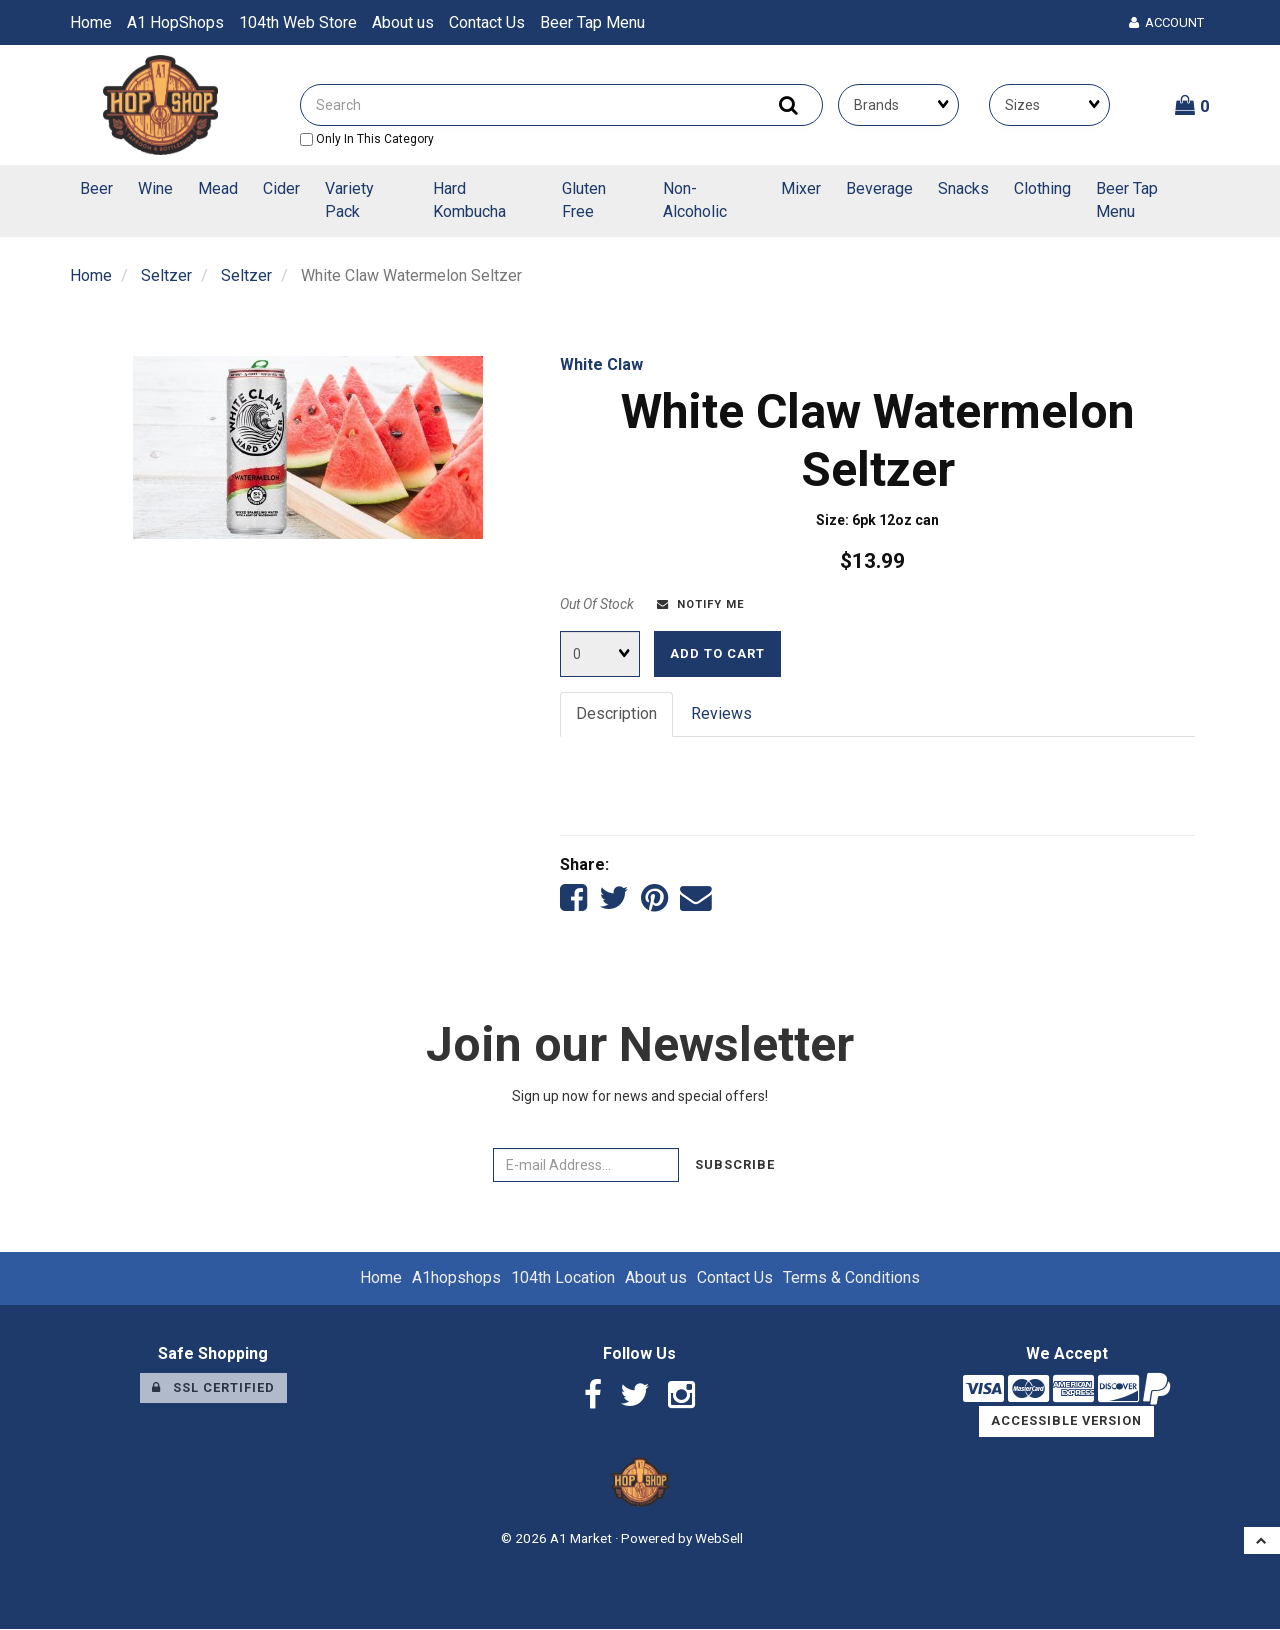 Image resolution: width=1280 pixels, height=1630 pixels. What do you see at coordinates (851, 1278) in the screenshot?
I see `Terms & Conditions` at bounding box center [851, 1278].